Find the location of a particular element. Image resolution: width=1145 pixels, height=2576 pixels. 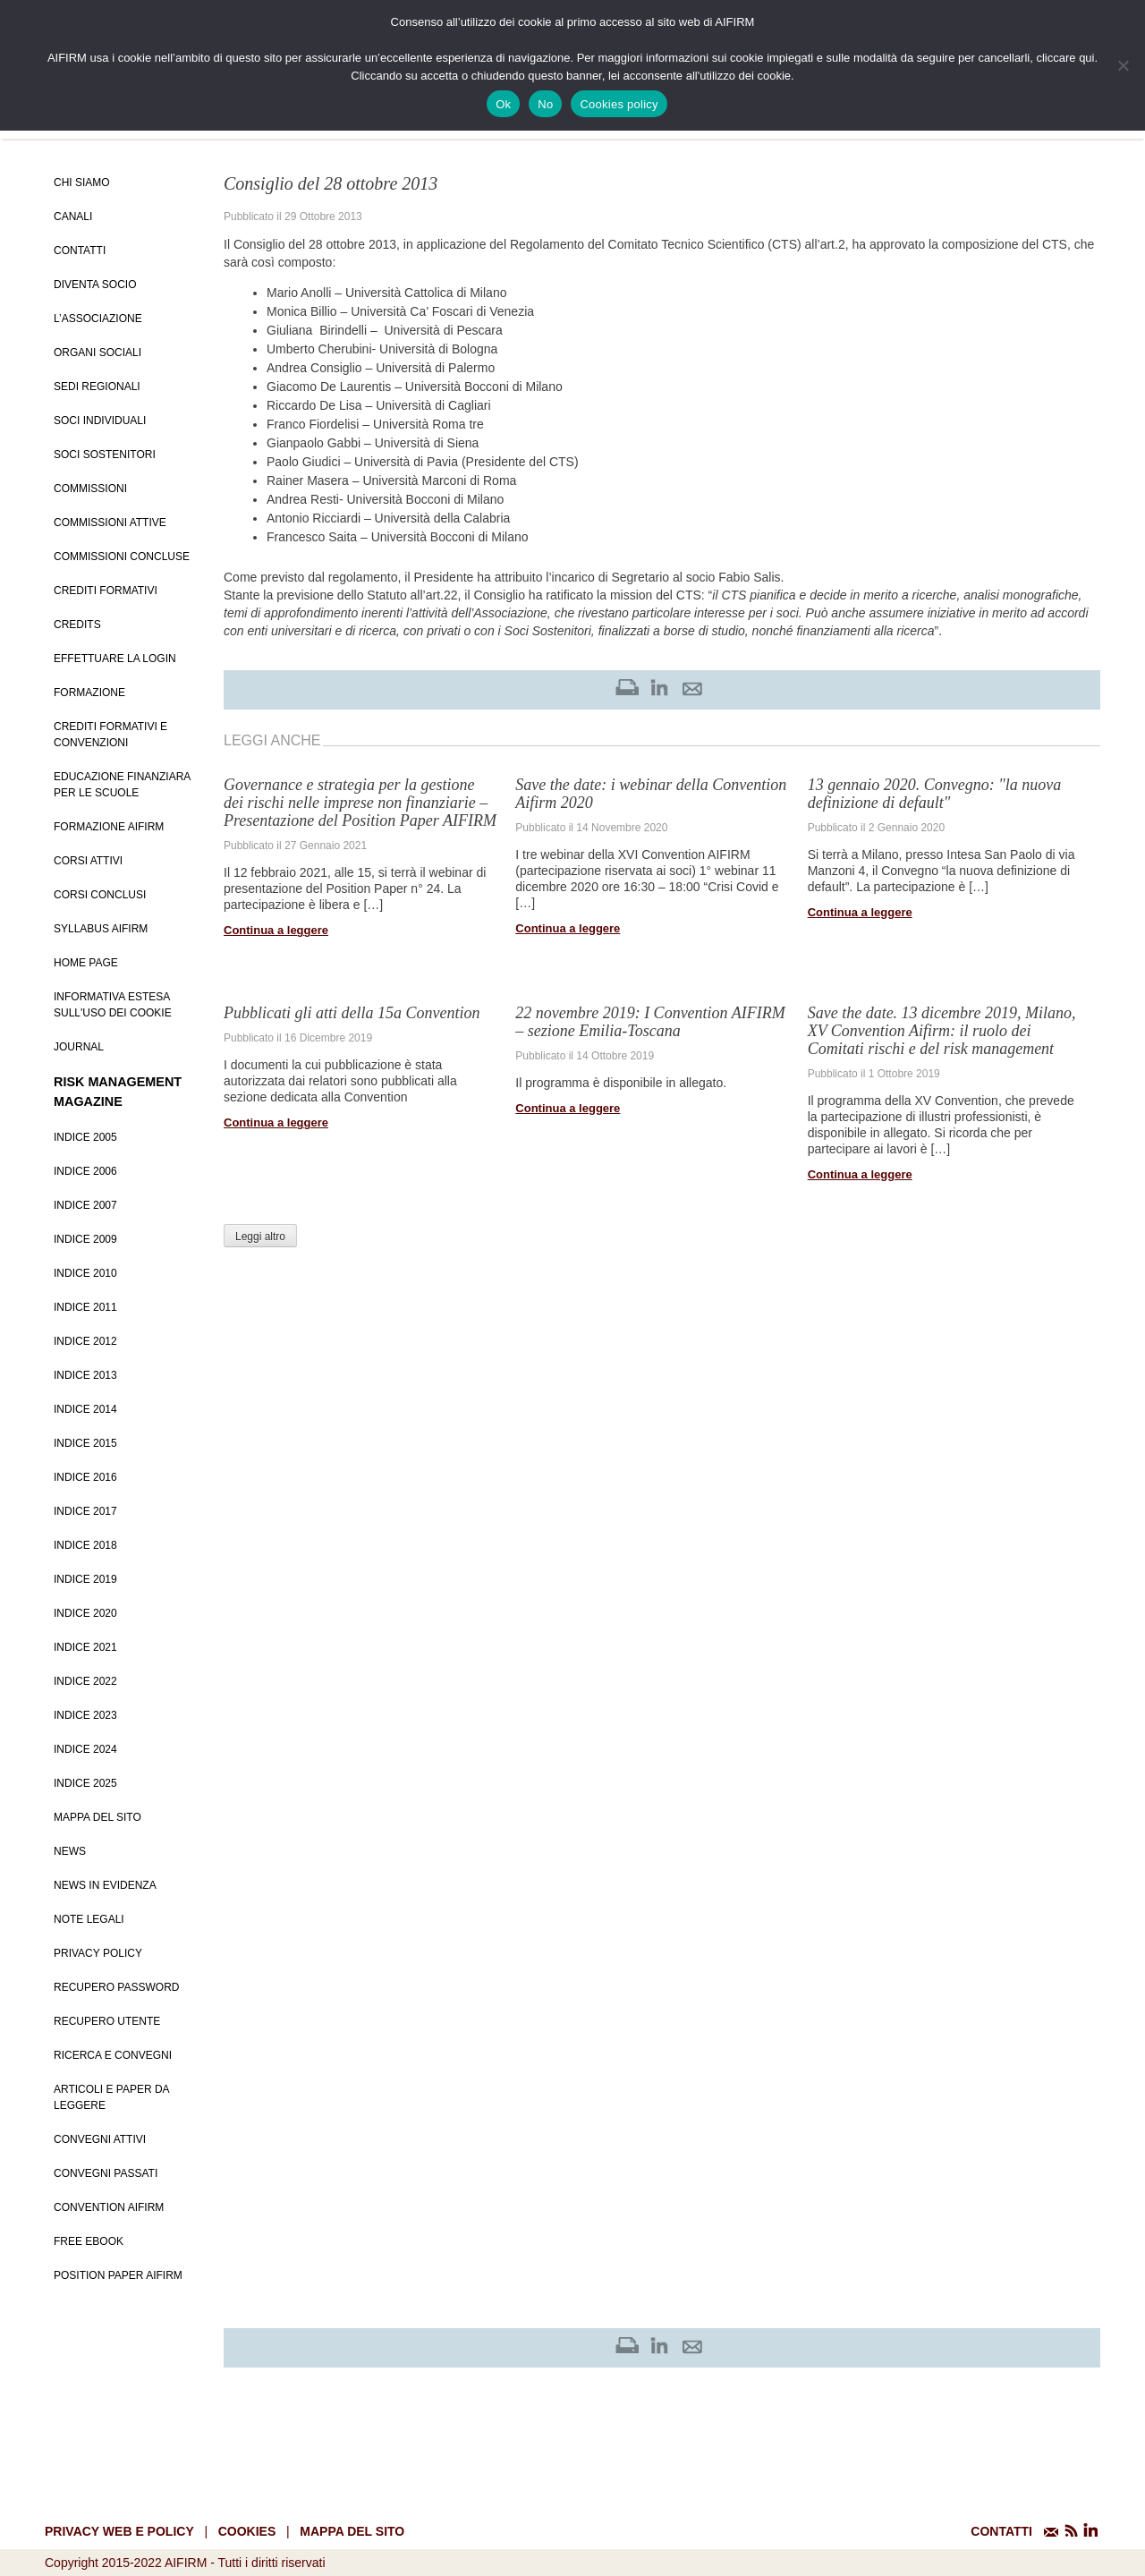

Position paper AIFIRM is located at coordinates (118, 2275).